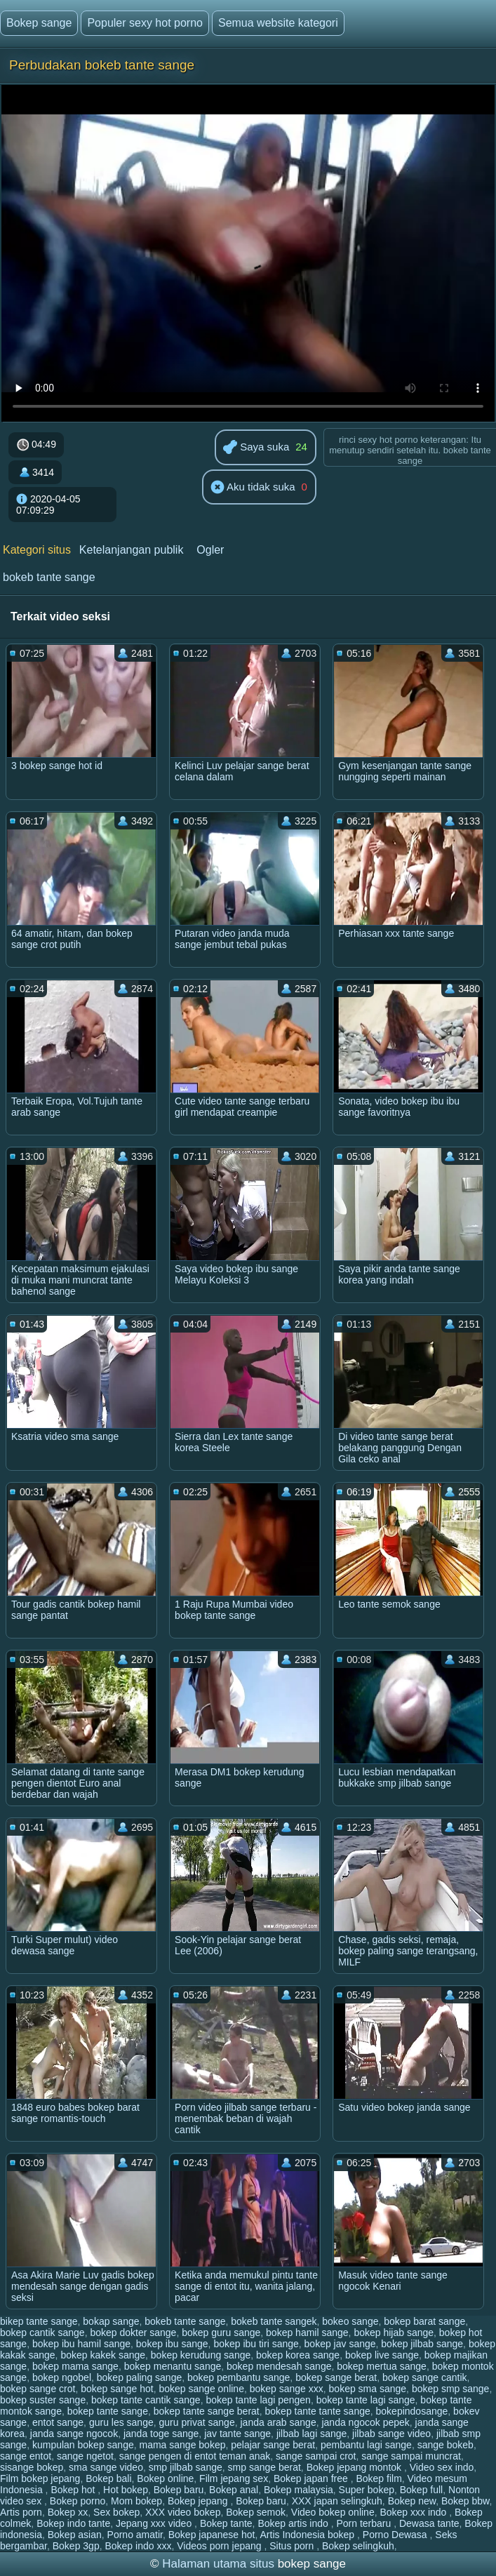 Image resolution: width=496 pixels, height=2576 pixels. I want to click on bokep ibu hamil sange, so click(81, 2343).